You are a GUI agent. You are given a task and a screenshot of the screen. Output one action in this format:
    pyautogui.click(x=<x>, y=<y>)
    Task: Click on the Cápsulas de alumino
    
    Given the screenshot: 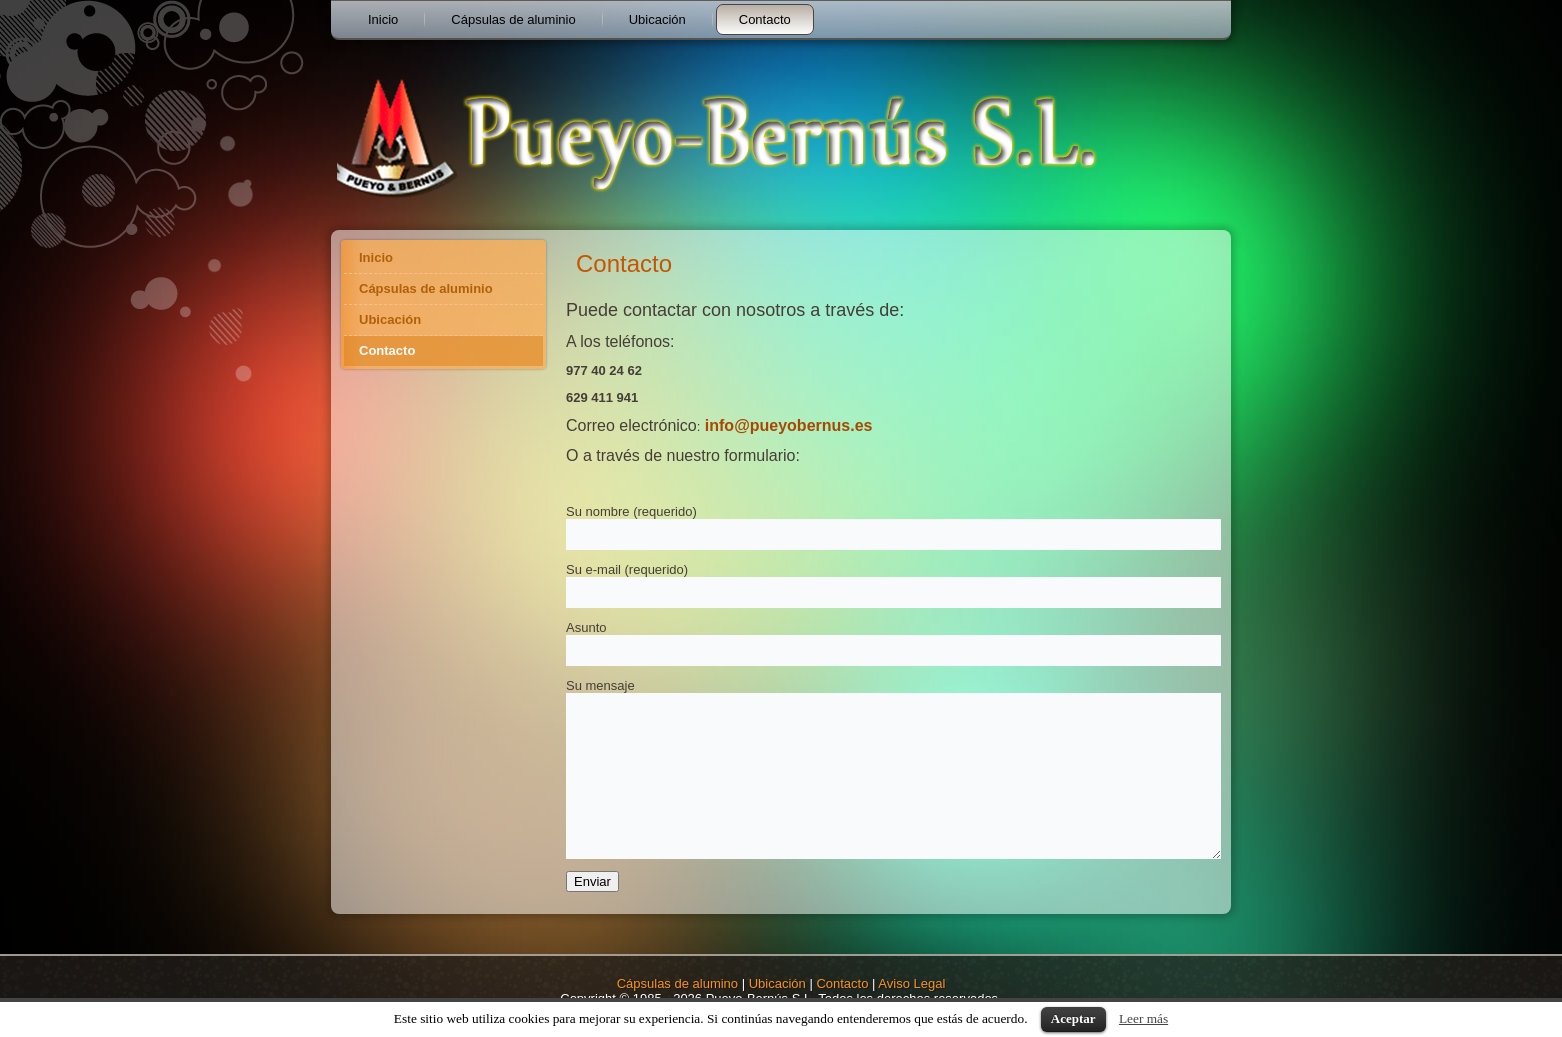 What is the action you would take?
    pyautogui.click(x=677, y=983)
    